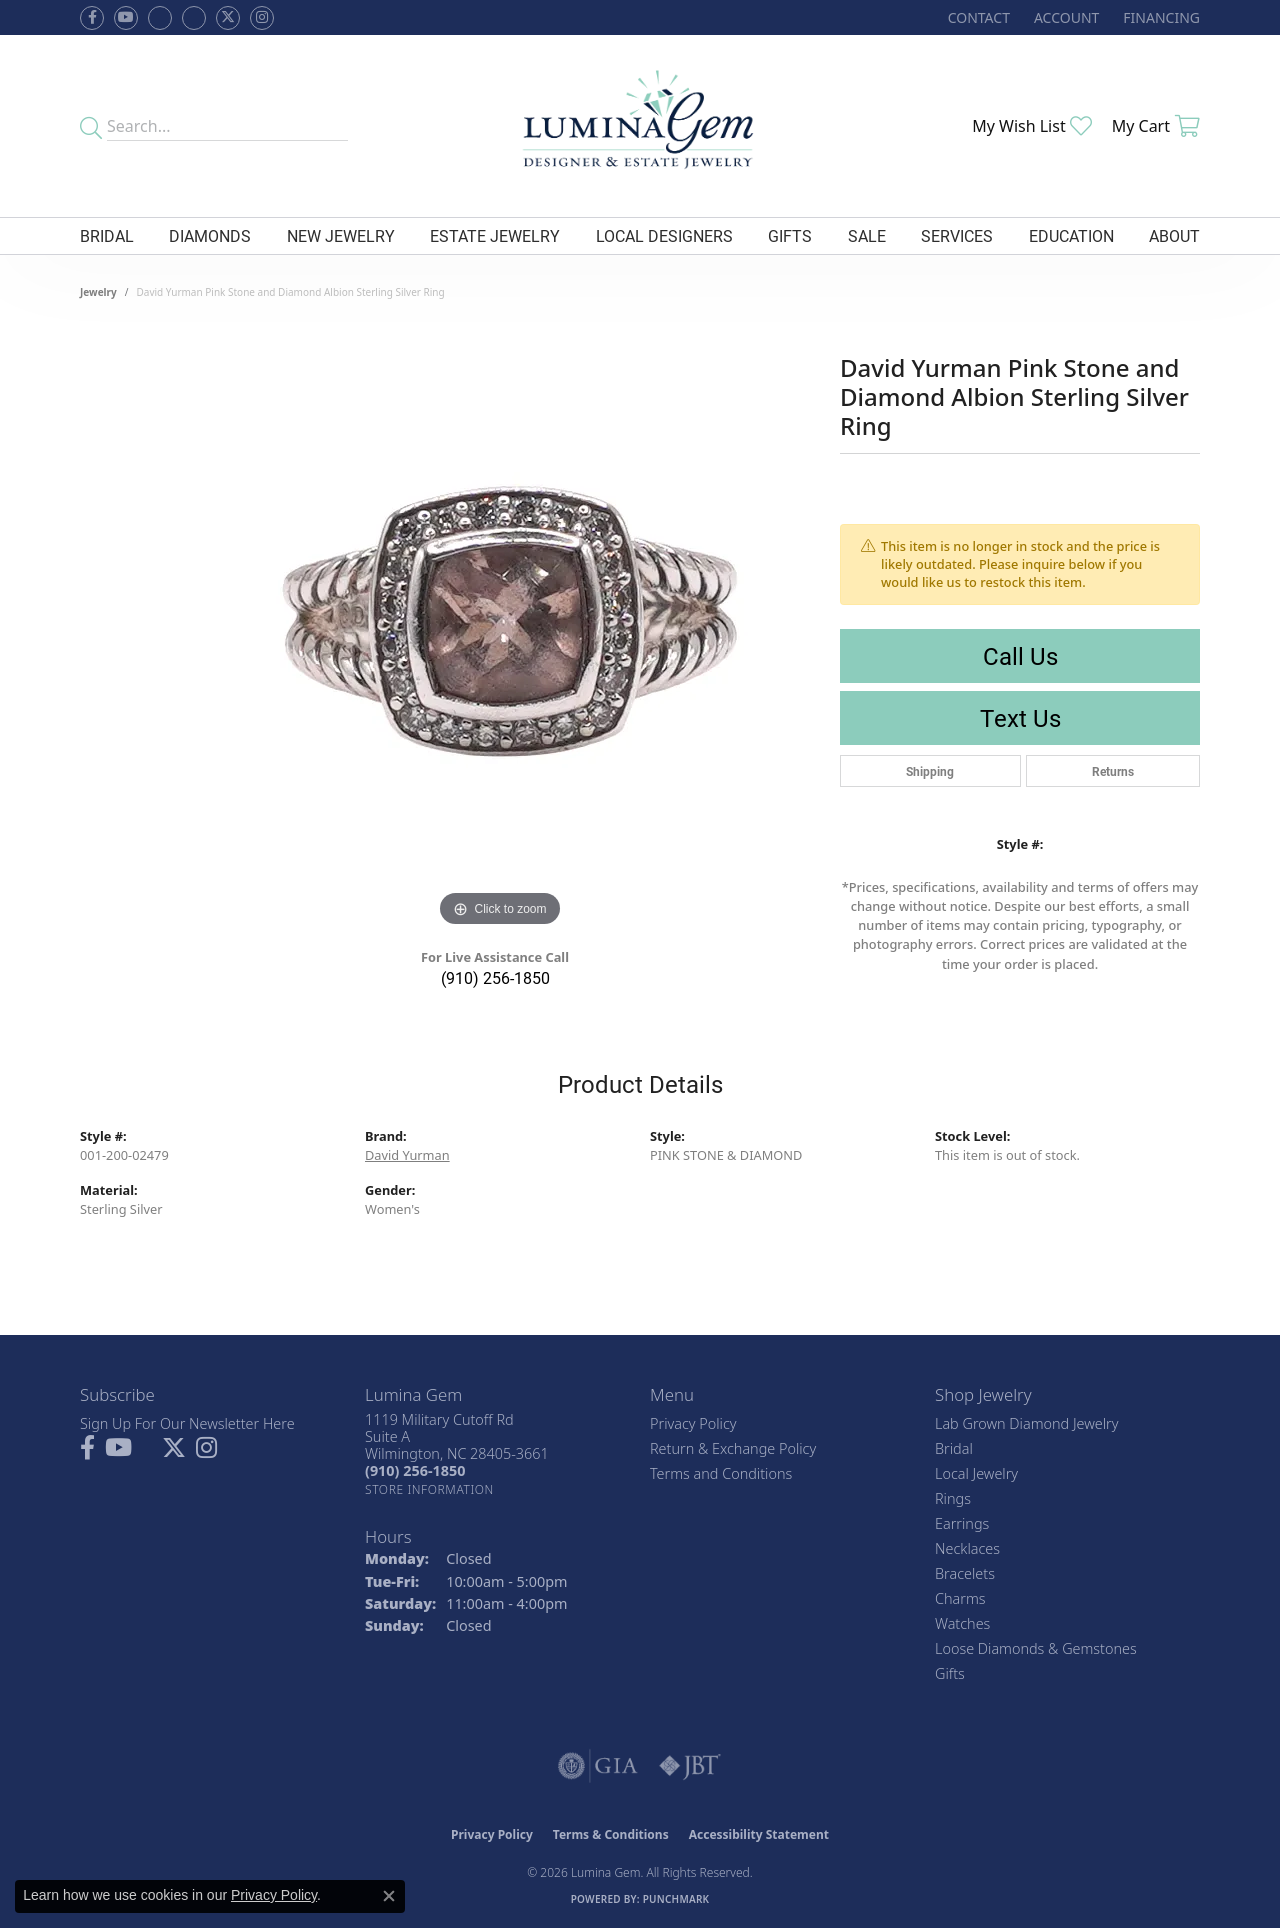 This screenshot has height=1928, width=1280. Describe the element at coordinates (1020, 718) in the screenshot. I see `Text Us` at that location.